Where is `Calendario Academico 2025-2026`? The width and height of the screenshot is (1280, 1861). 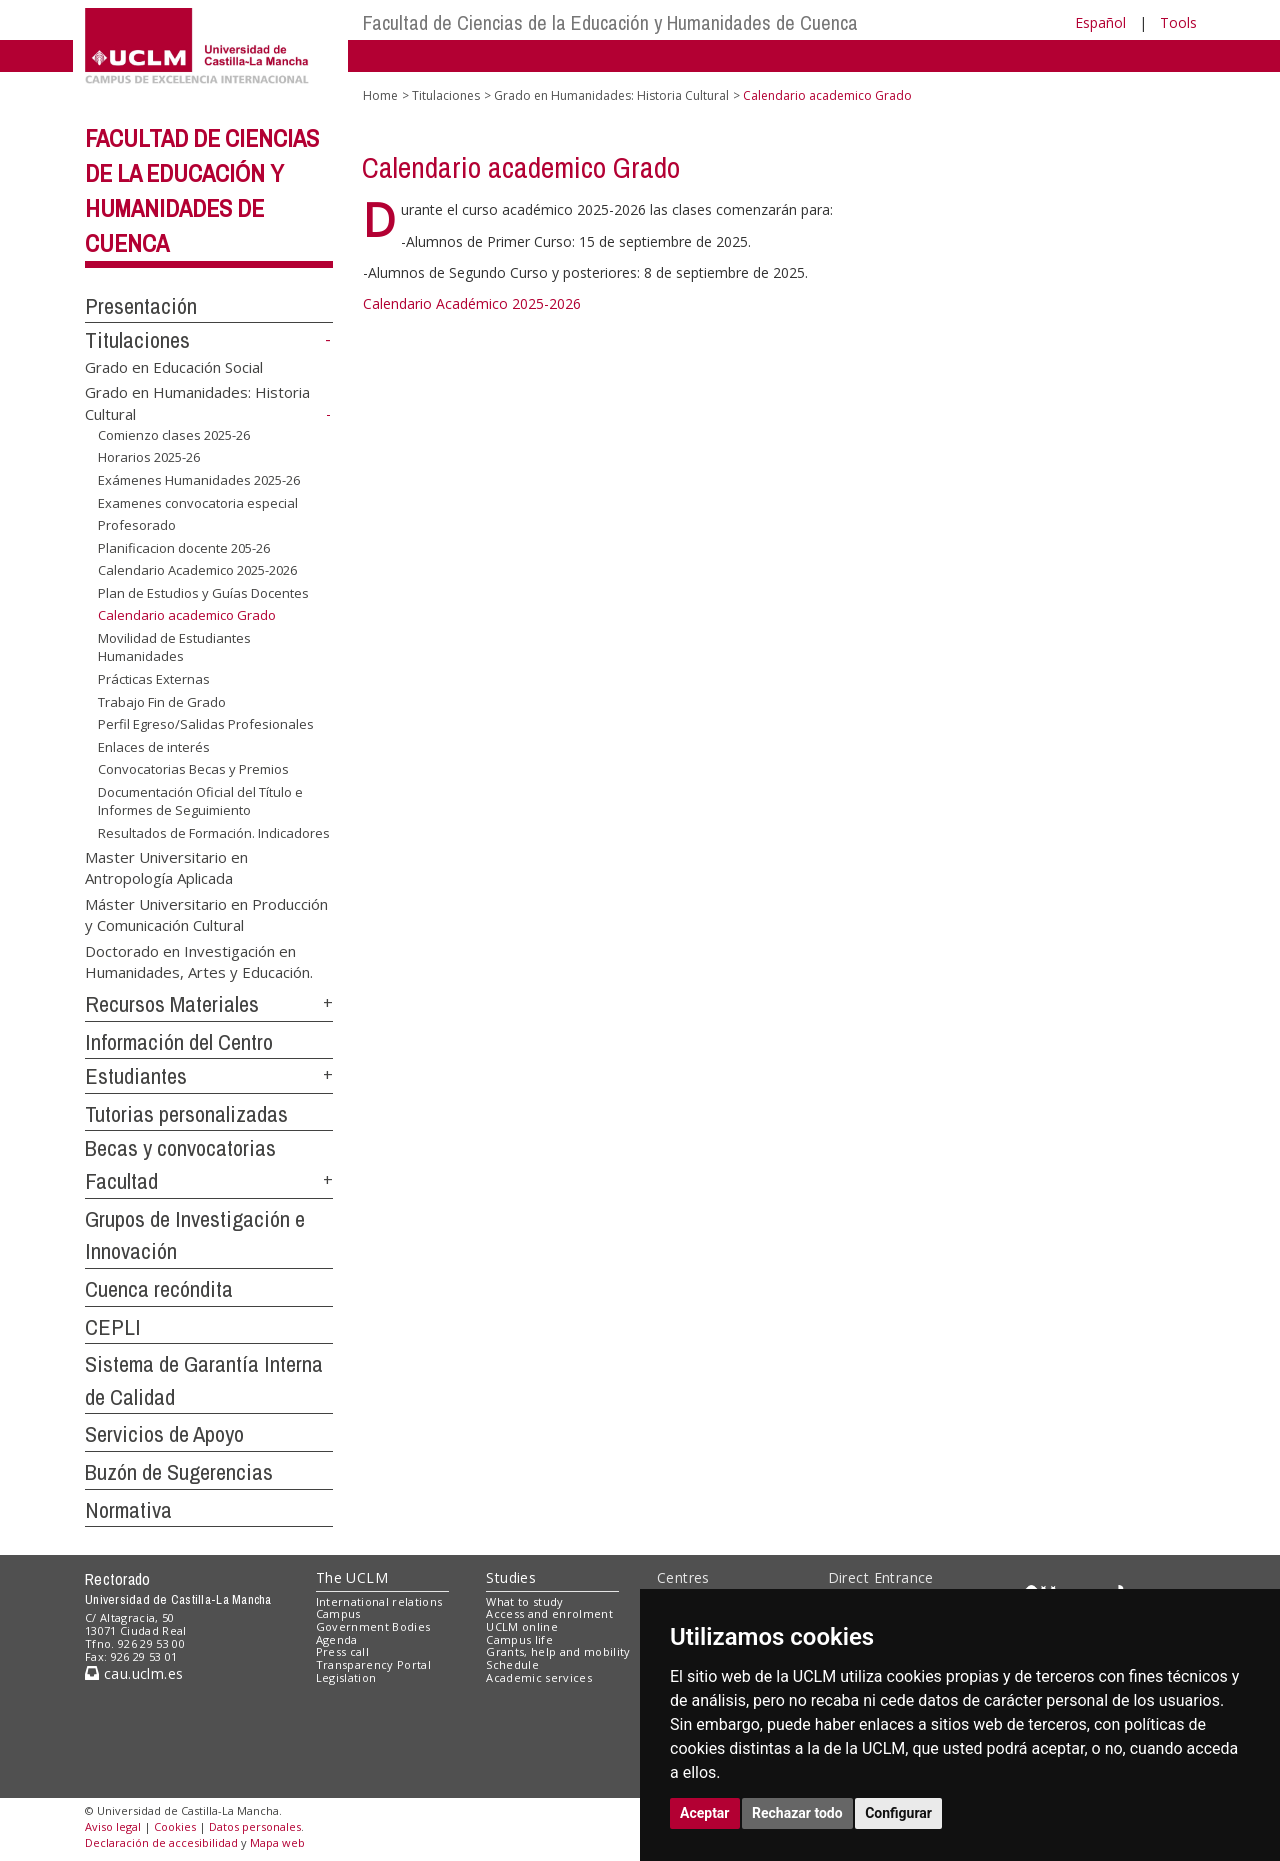 Calendario Academico 2025-2026 is located at coordinates (197, 570).